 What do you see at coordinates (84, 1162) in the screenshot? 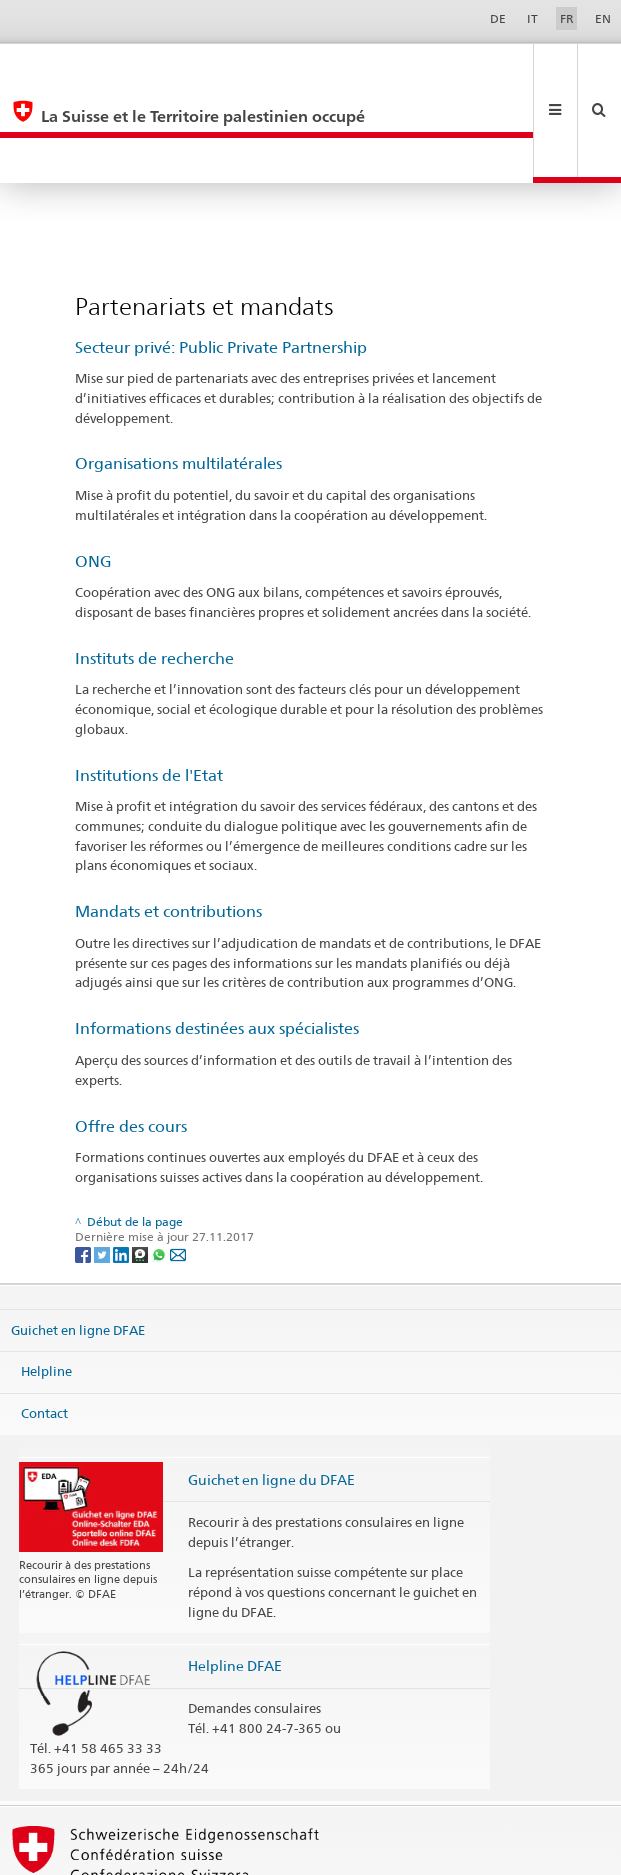
I see `[Facebook]` at bounding box center [84, 1162].